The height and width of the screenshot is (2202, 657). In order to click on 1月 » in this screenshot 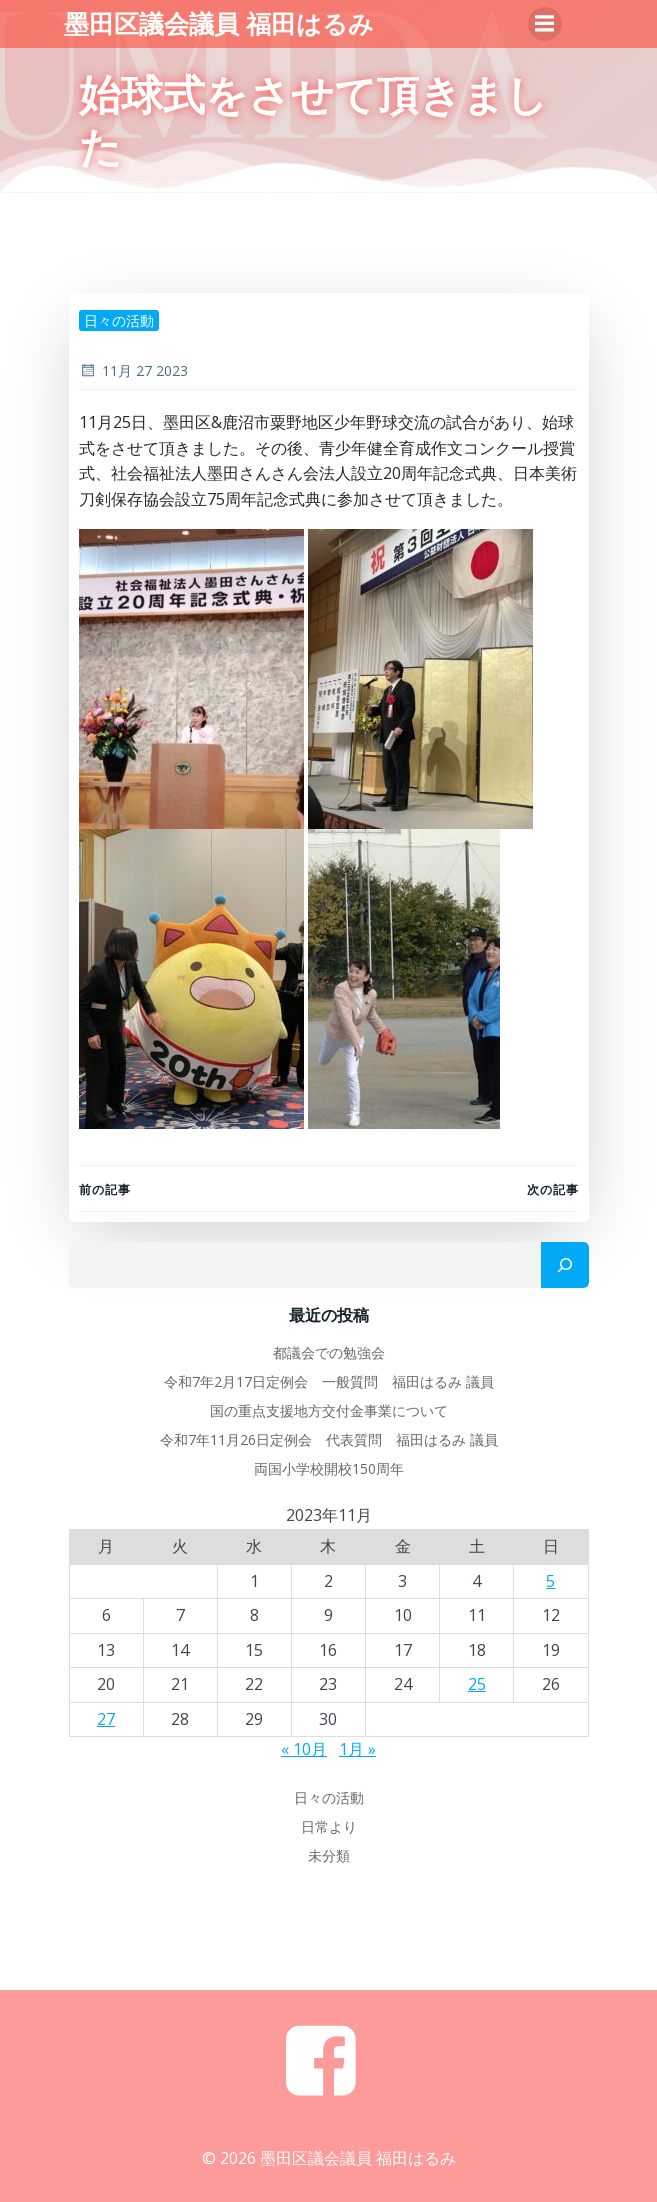, I will do `click(357, 1749)`.